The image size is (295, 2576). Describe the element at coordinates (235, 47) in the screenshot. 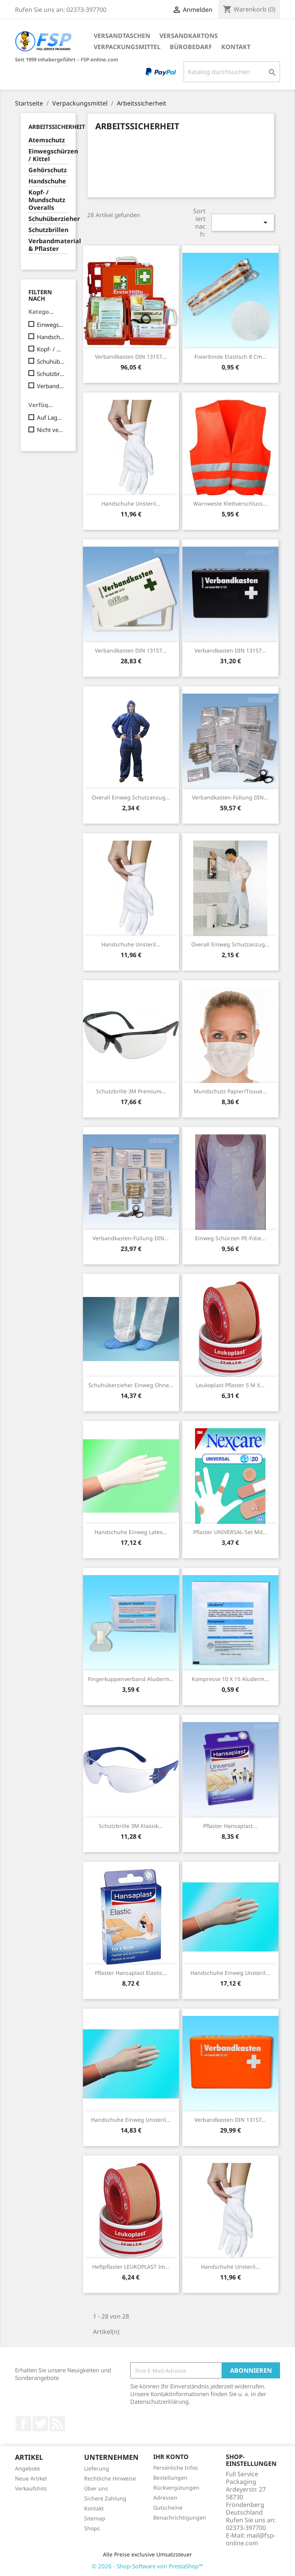

I see `Kontakt` at that location.